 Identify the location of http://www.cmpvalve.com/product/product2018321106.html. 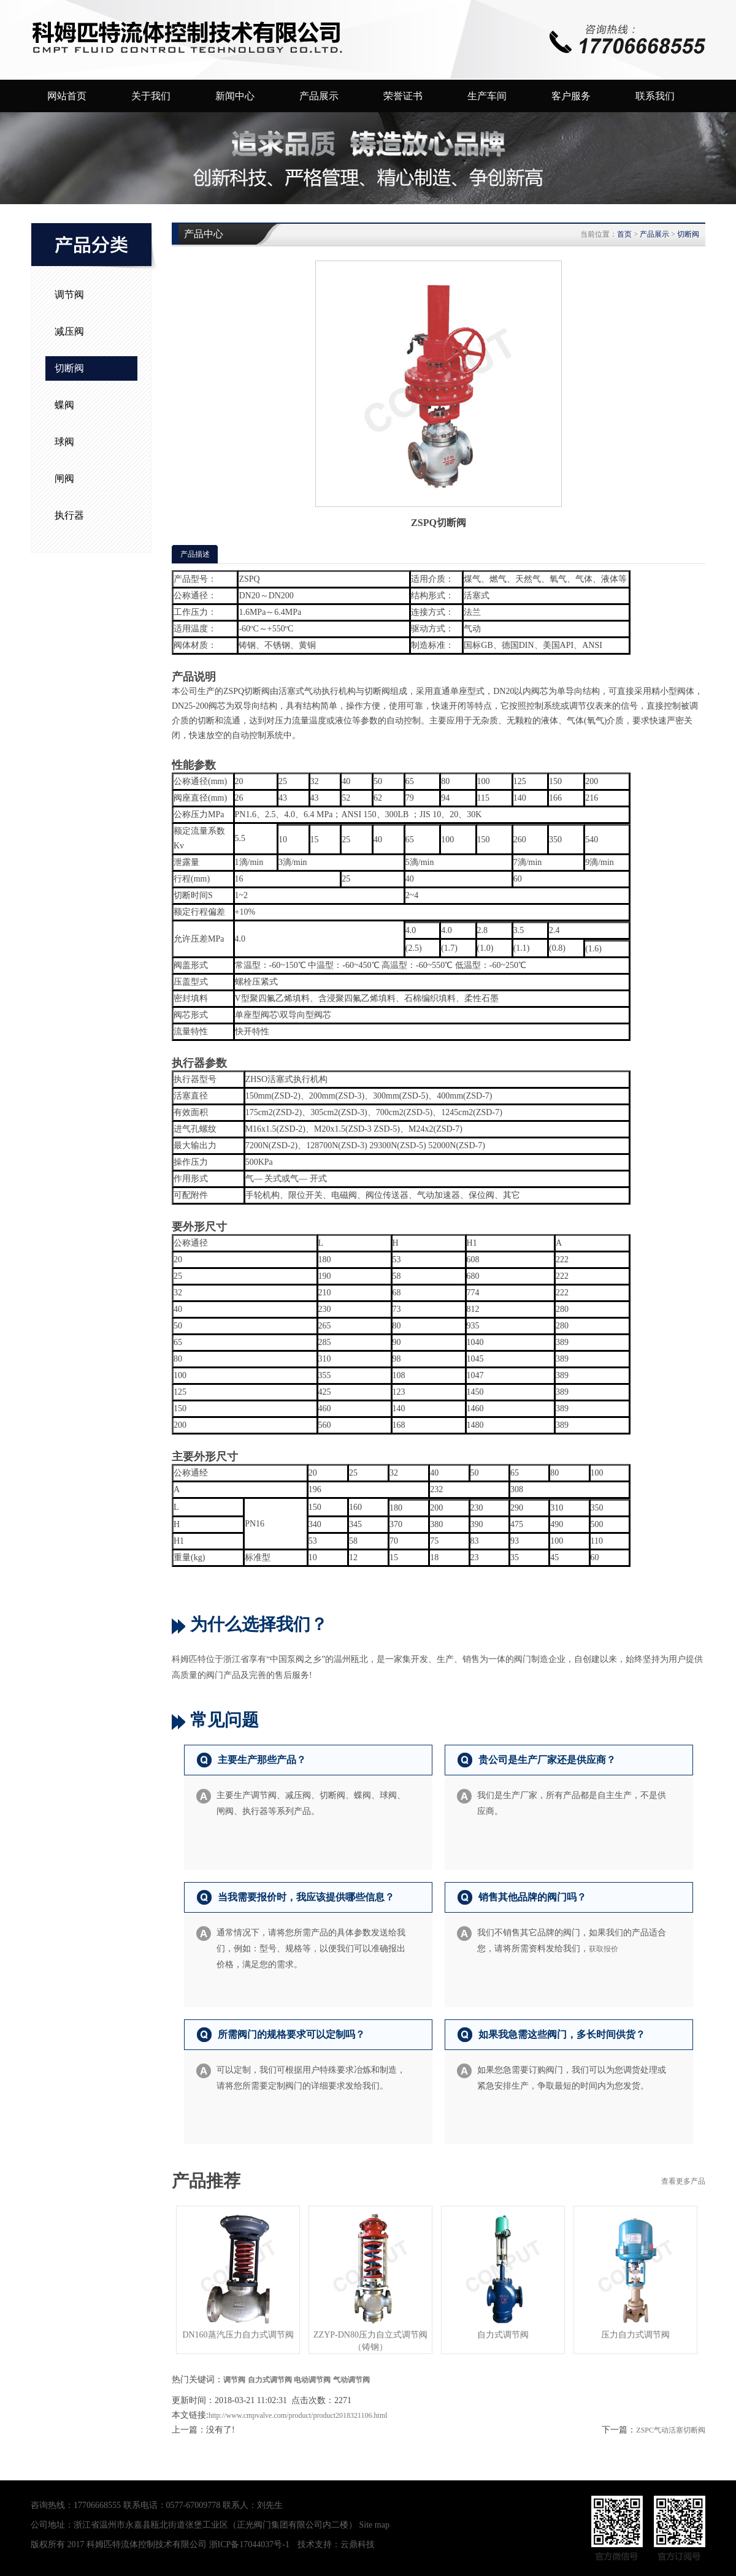
(298, 2415).